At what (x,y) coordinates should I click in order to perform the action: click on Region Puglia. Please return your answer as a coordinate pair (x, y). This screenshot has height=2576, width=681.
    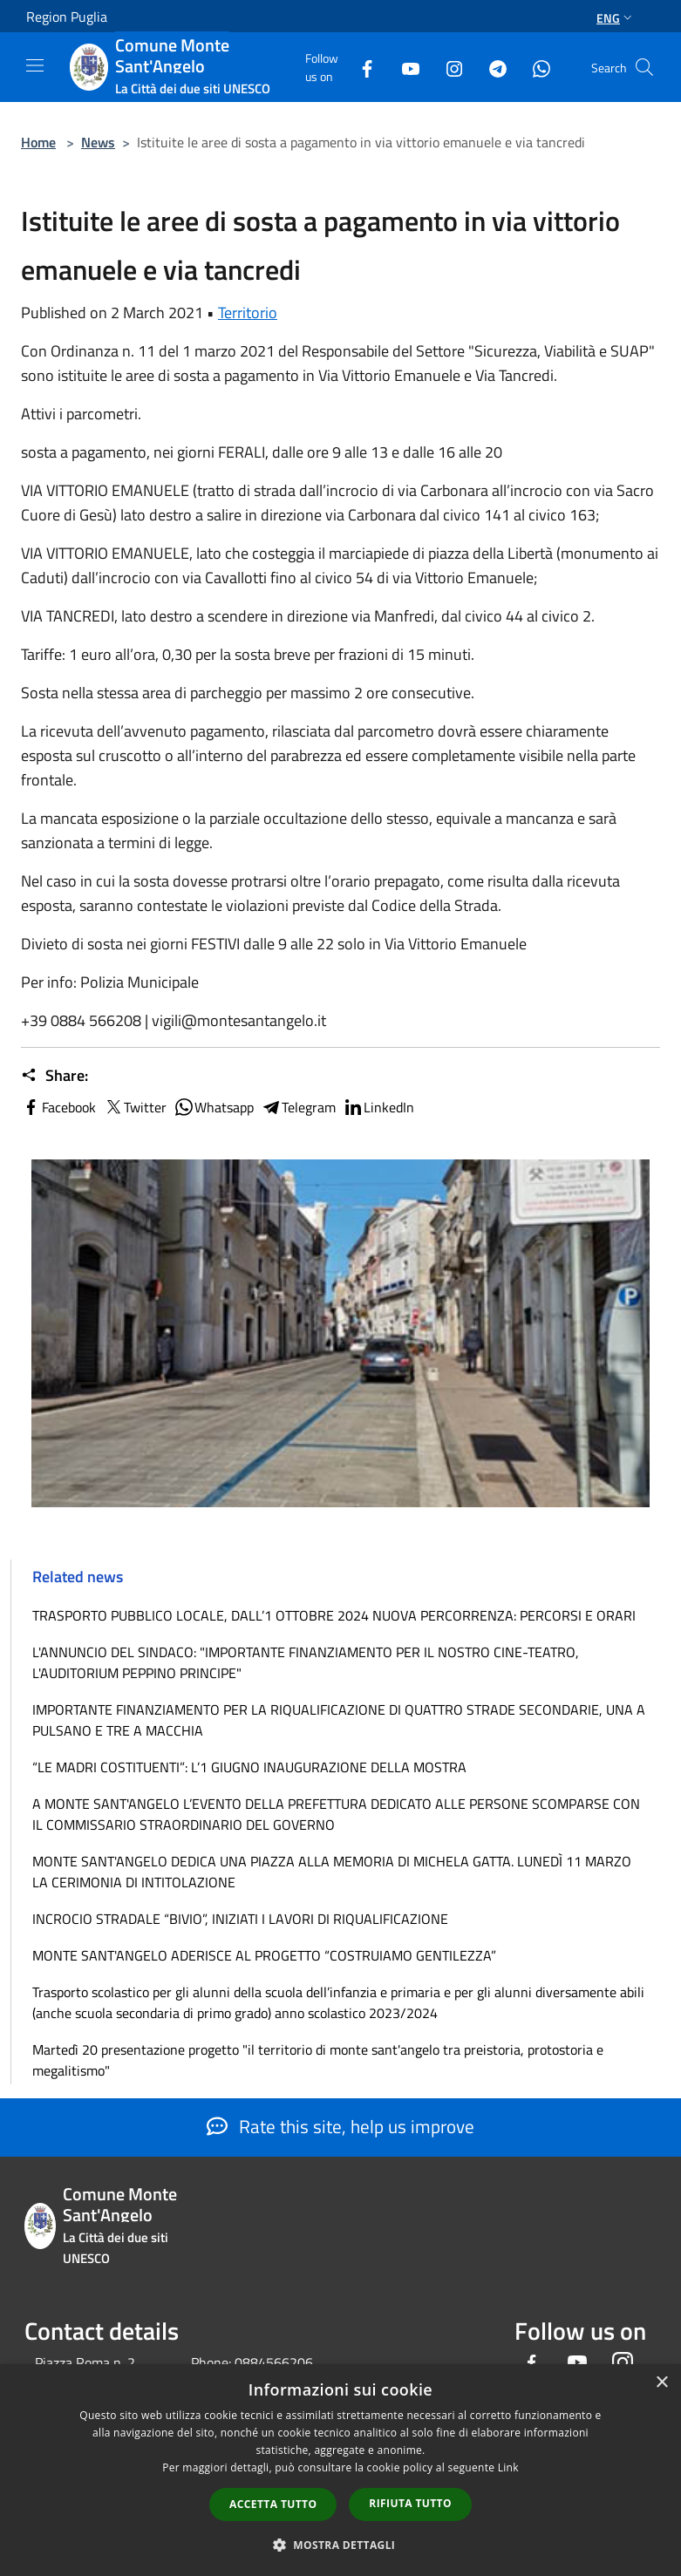
    Looking at the image, I should click on (66, 16).